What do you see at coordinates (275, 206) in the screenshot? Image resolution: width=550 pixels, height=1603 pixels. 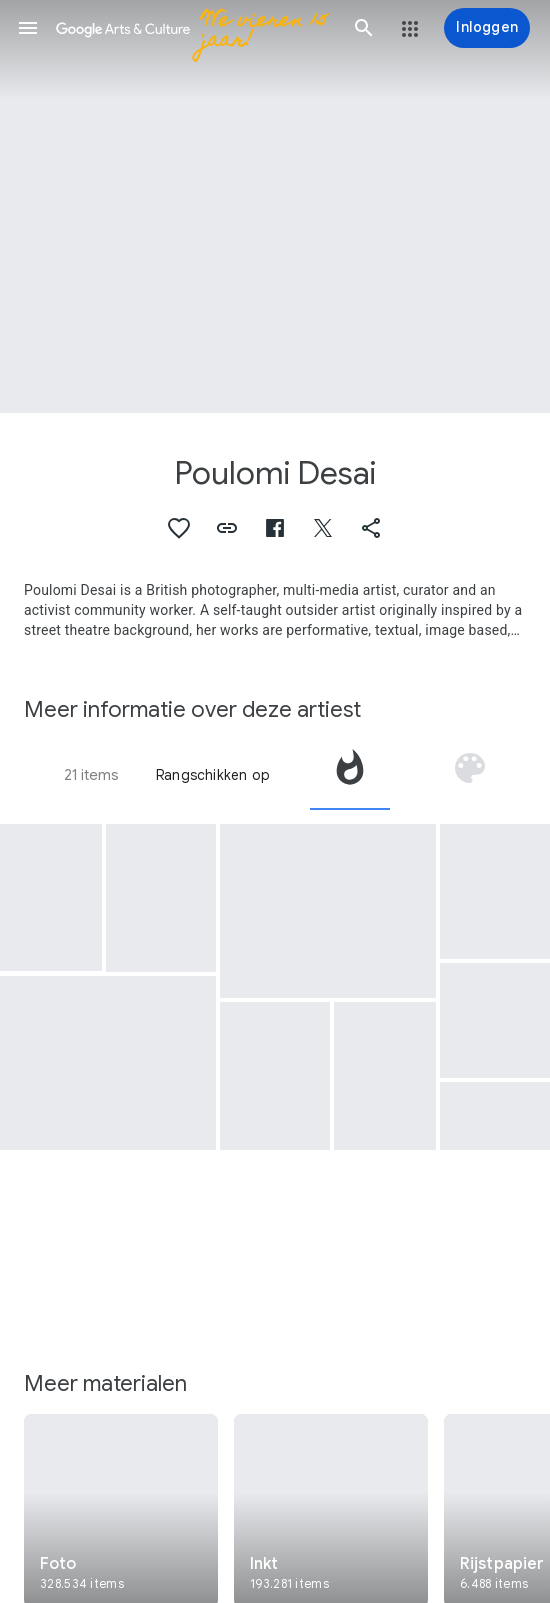 I see `[Afbeelding in paginakop: Poulomi Desai, Women's Day © Poulomi Desai]` at bounding box center [275, 206].